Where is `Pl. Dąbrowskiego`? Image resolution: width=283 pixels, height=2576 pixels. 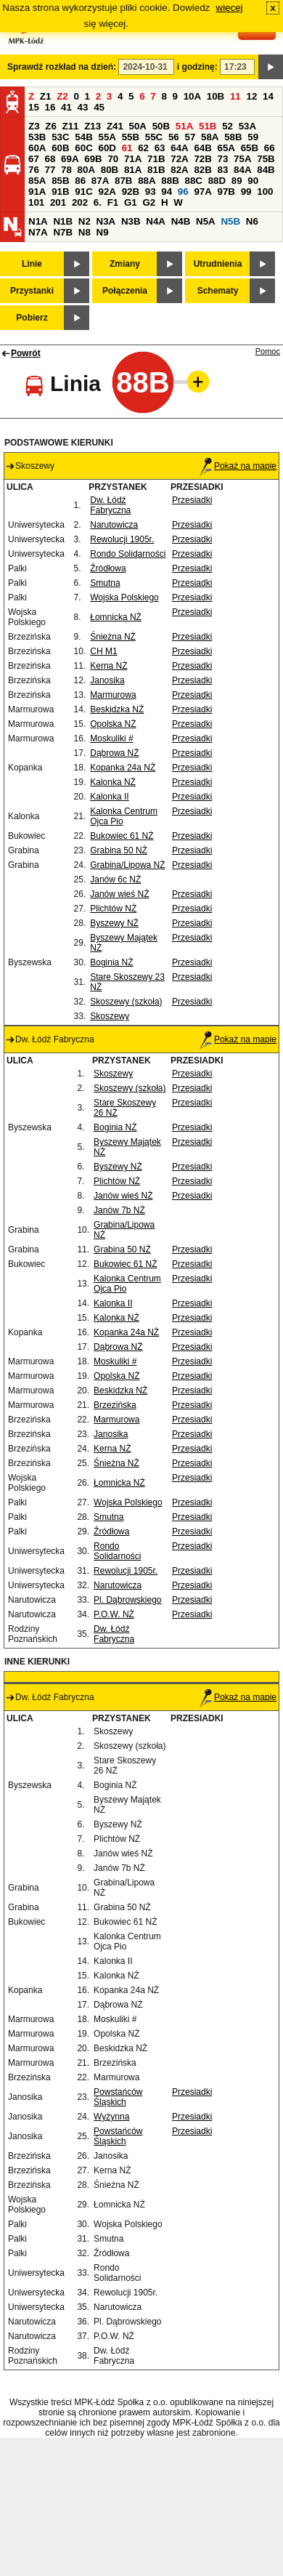 Pl. Dąbrowskiego is located at coordinates (127, 1600).